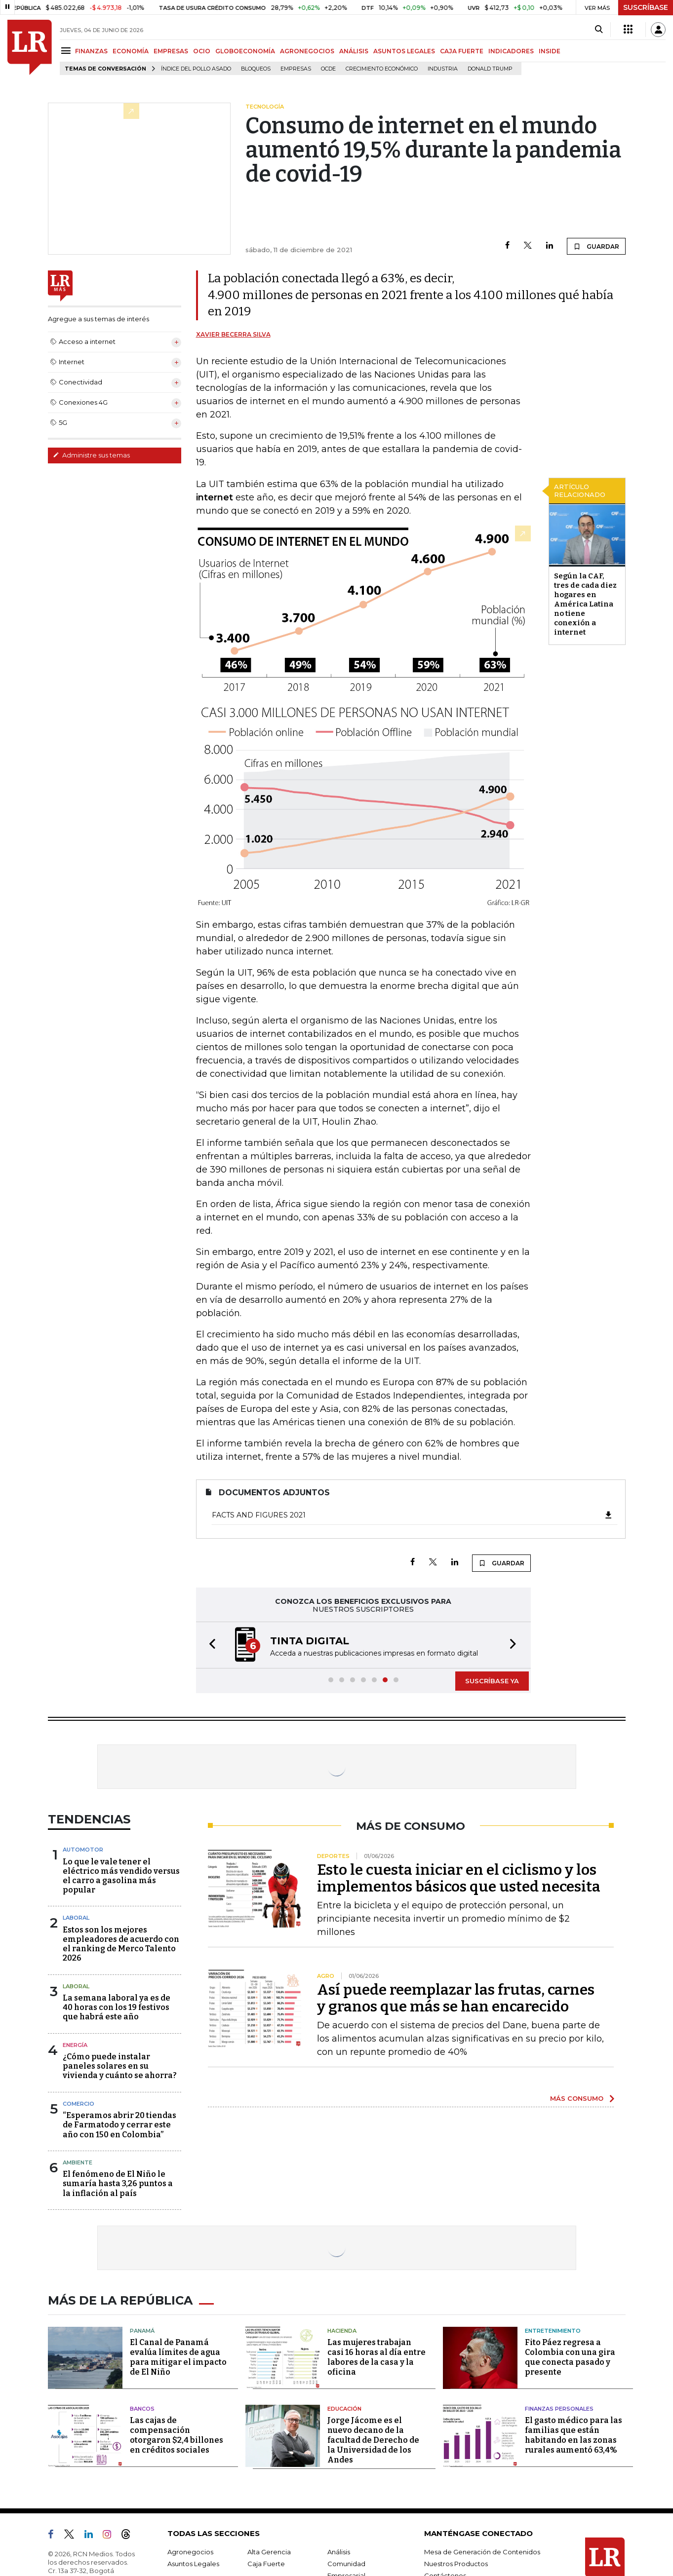 Image resolution: width=673 pixels, height=2576 pixels. I want to click on Bloqueos, so click(256, 69).